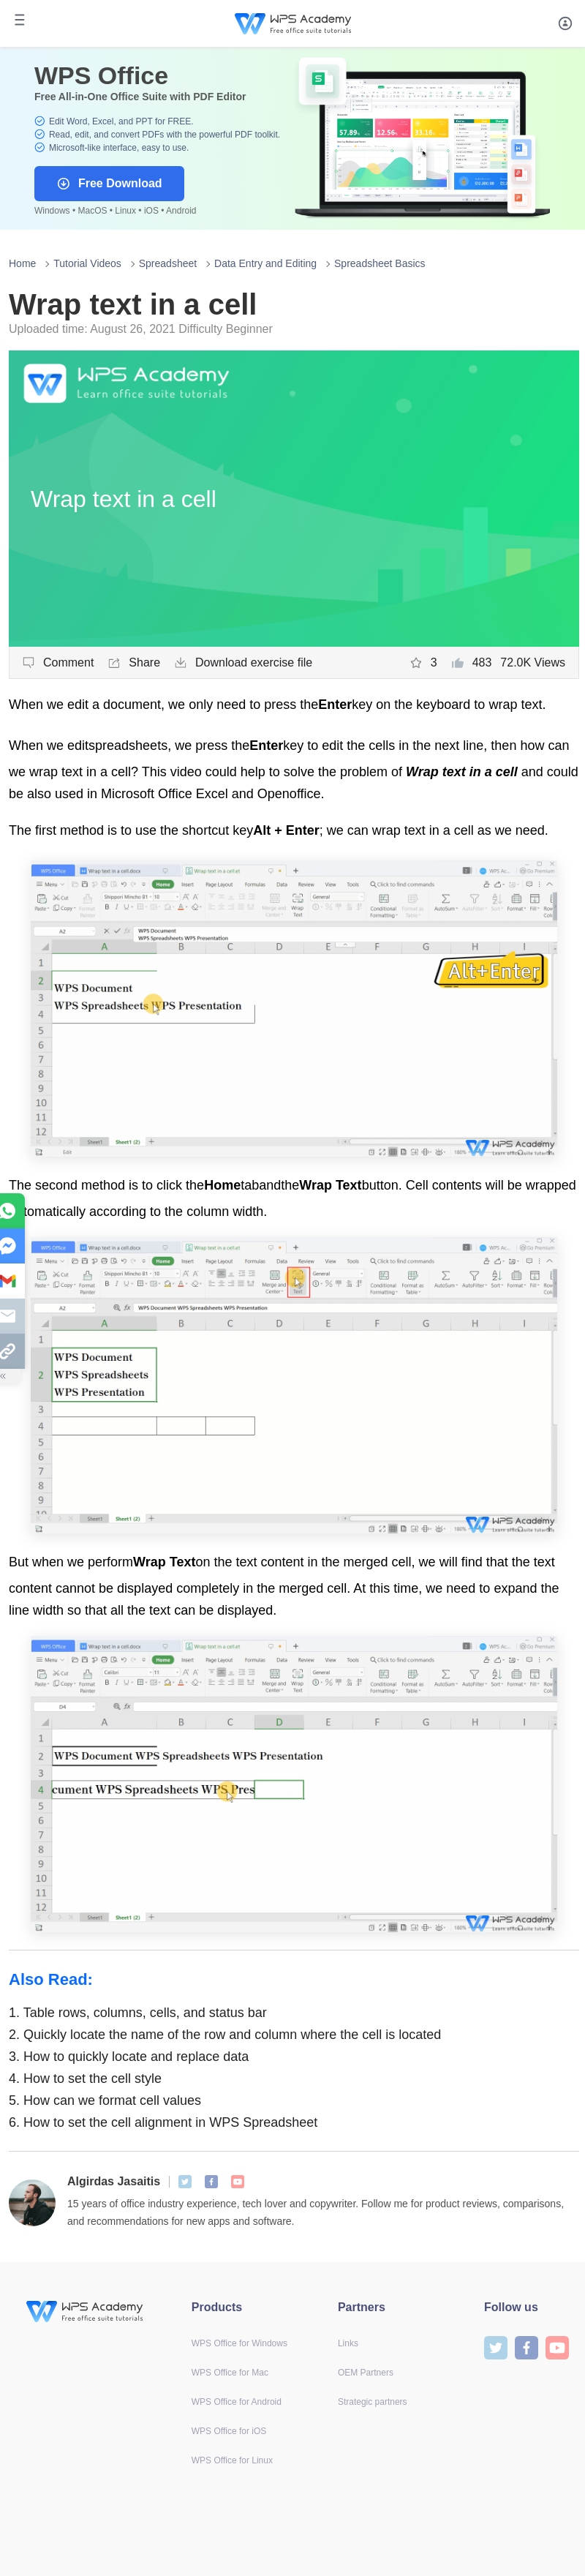 The image size is (585, 2576). Describe the element at coordinates (230, 2372) in the screenshot. I see `WPS Office for Mac` at that location.